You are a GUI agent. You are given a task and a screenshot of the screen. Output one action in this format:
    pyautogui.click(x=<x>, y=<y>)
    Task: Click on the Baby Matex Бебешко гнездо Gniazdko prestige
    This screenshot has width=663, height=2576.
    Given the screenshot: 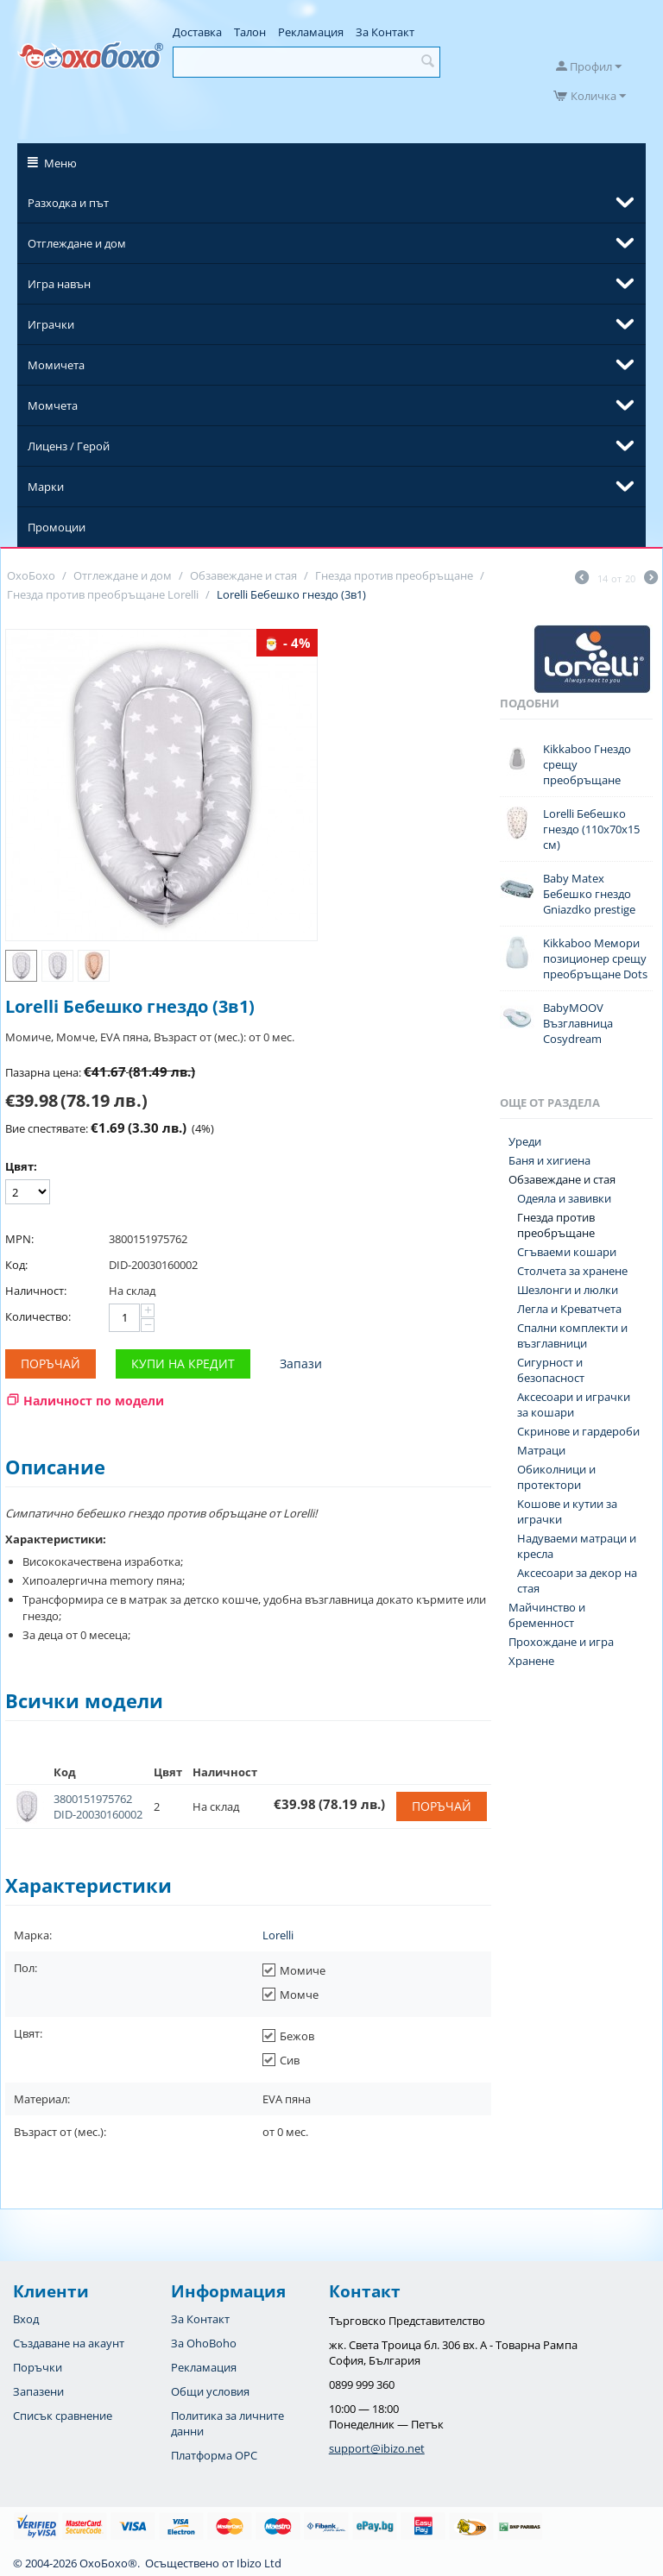 What is the action you would take?
    pyautogui.click(x=589, y=893)
    